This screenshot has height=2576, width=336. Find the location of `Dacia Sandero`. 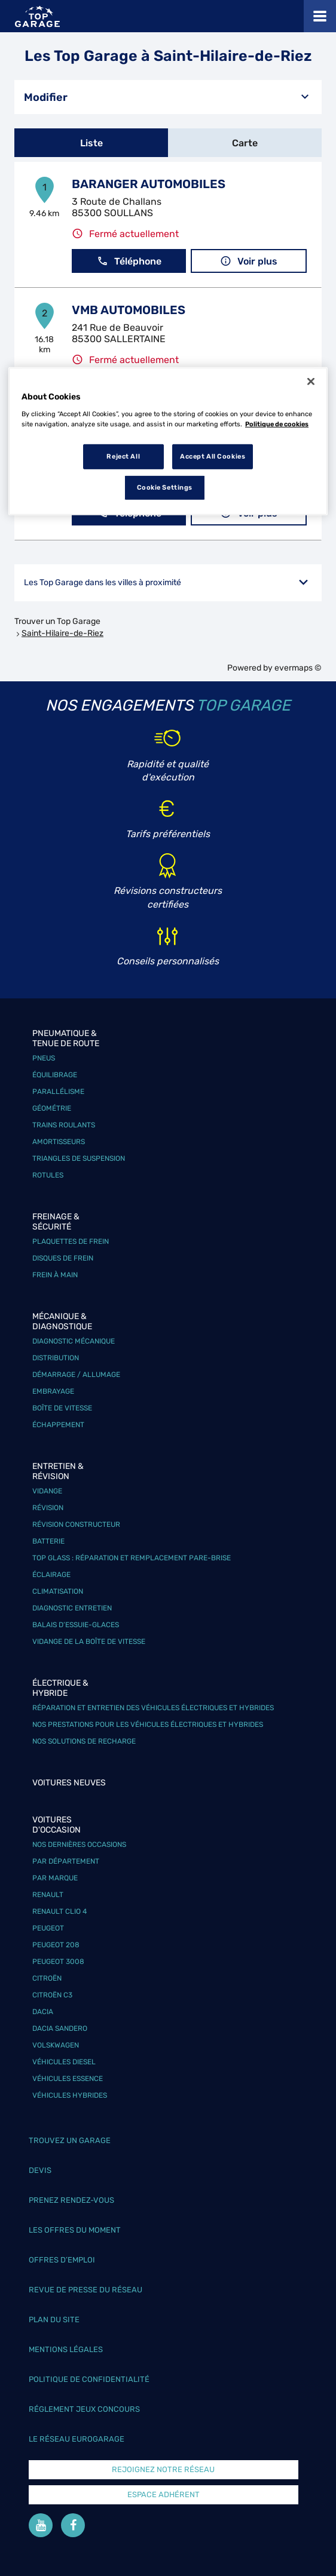

Dacia Sandero is located at coordinates (59, 2028).